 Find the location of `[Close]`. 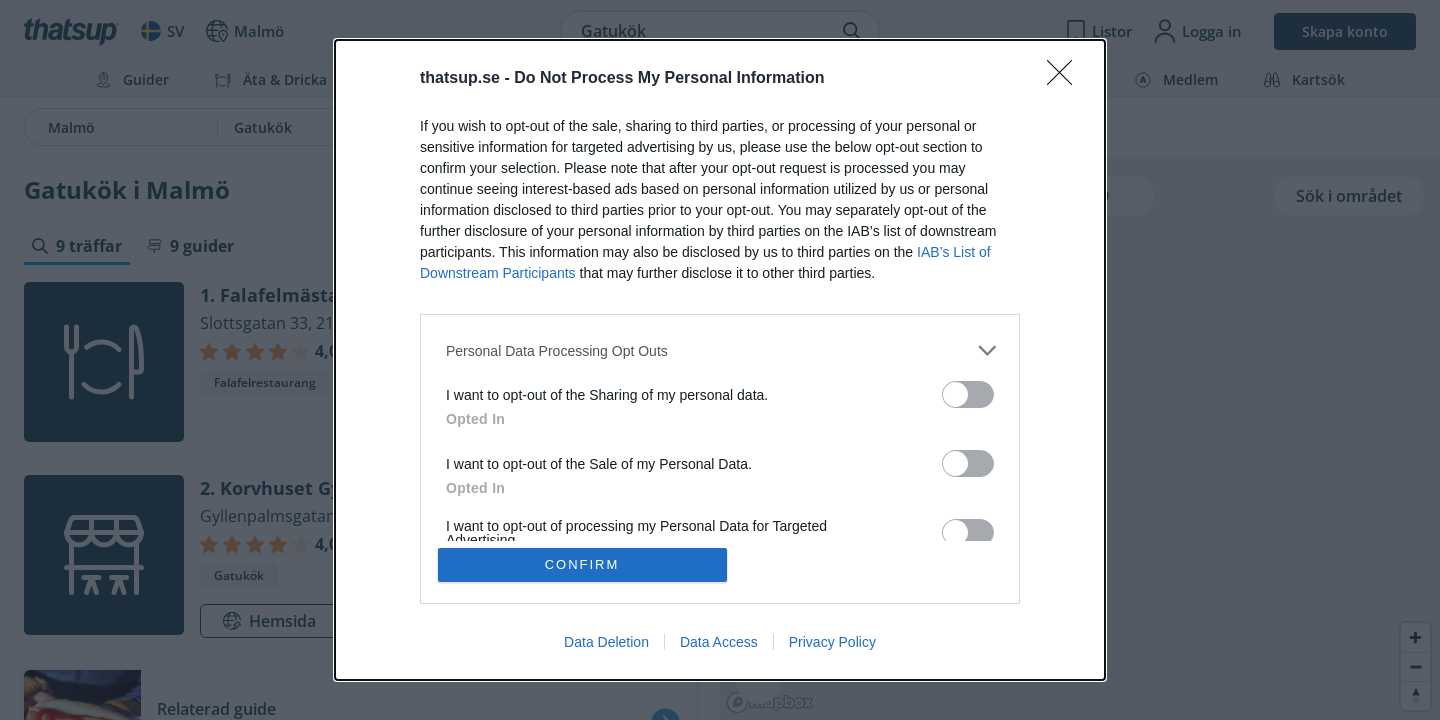

[Close] is located at coordinates (1066, 79).